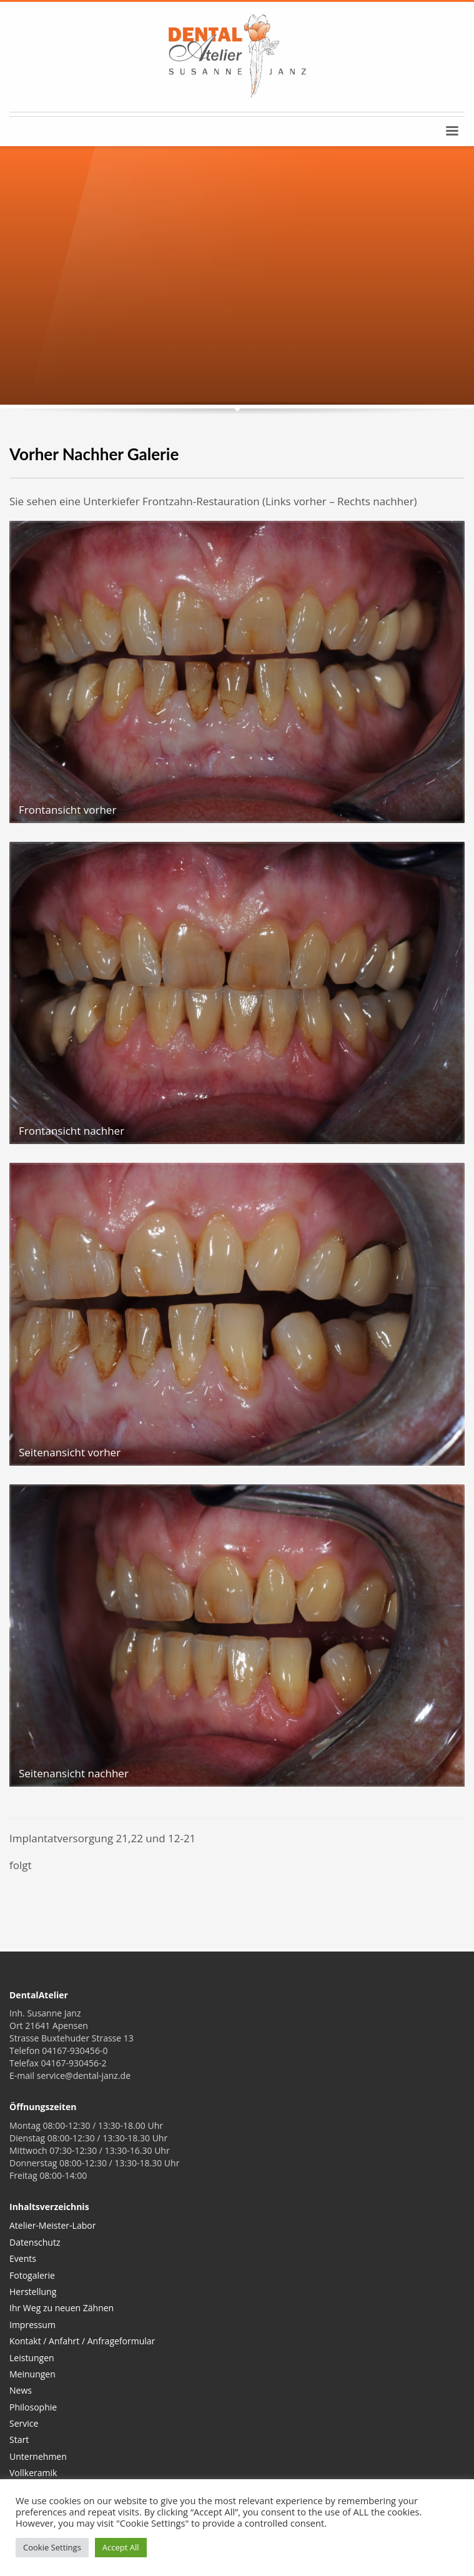 The image size is (474, 2576). What do you see at coordinates (38, 2456) in the screenshot?
I see `Unternehmen` at bounding box center [38, 2456].